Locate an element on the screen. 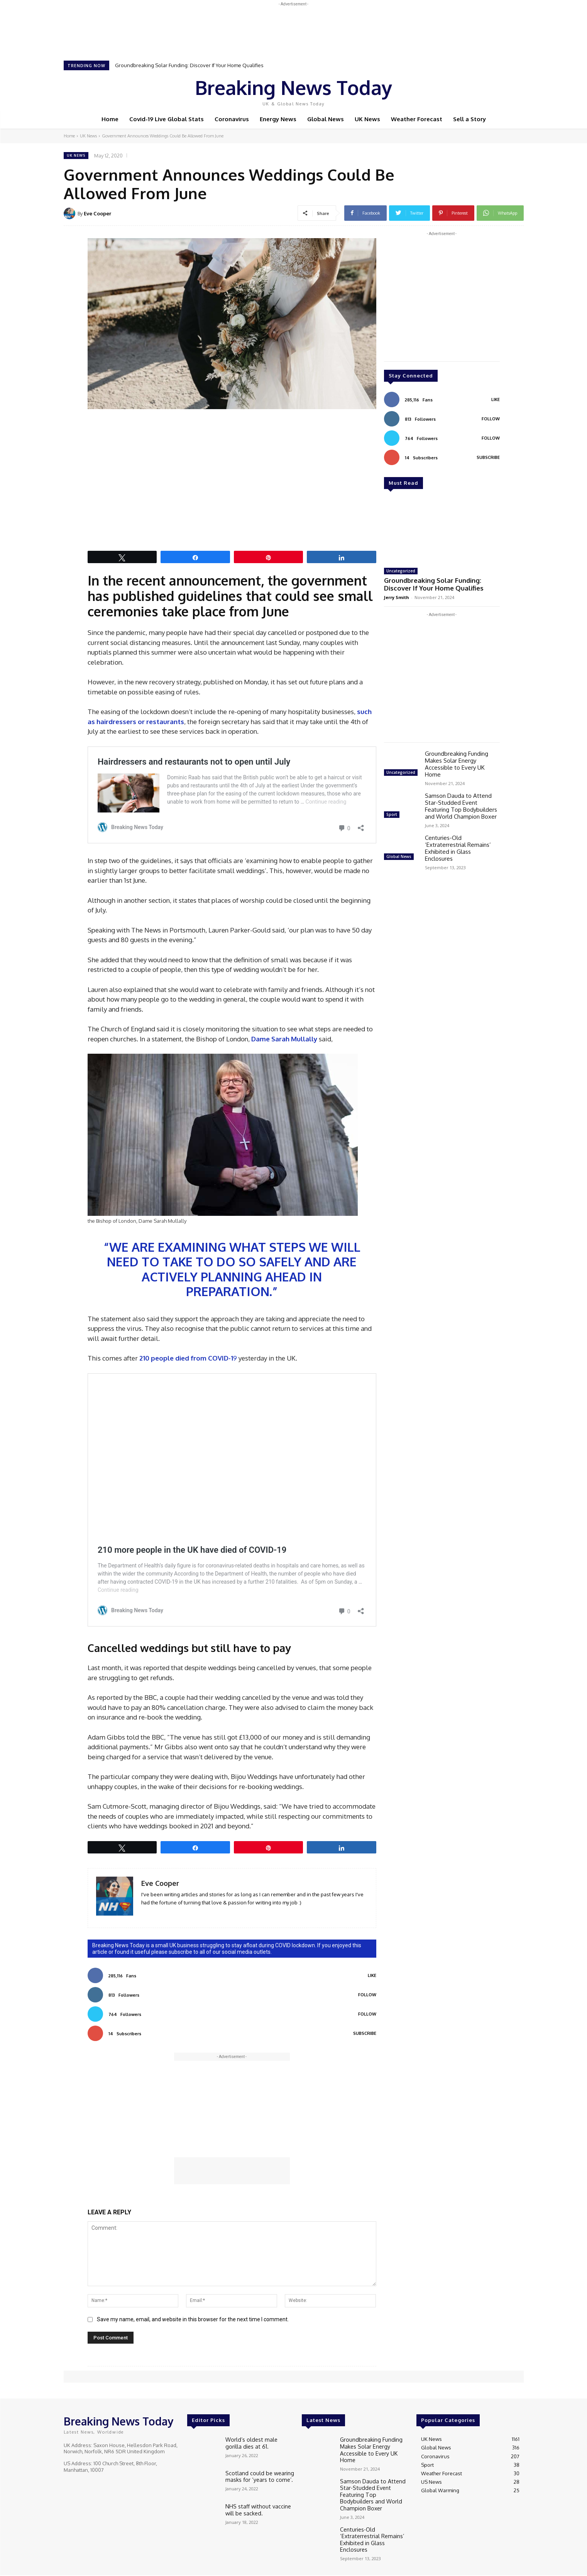  Uncategorized is located at coordinates (400, 571).